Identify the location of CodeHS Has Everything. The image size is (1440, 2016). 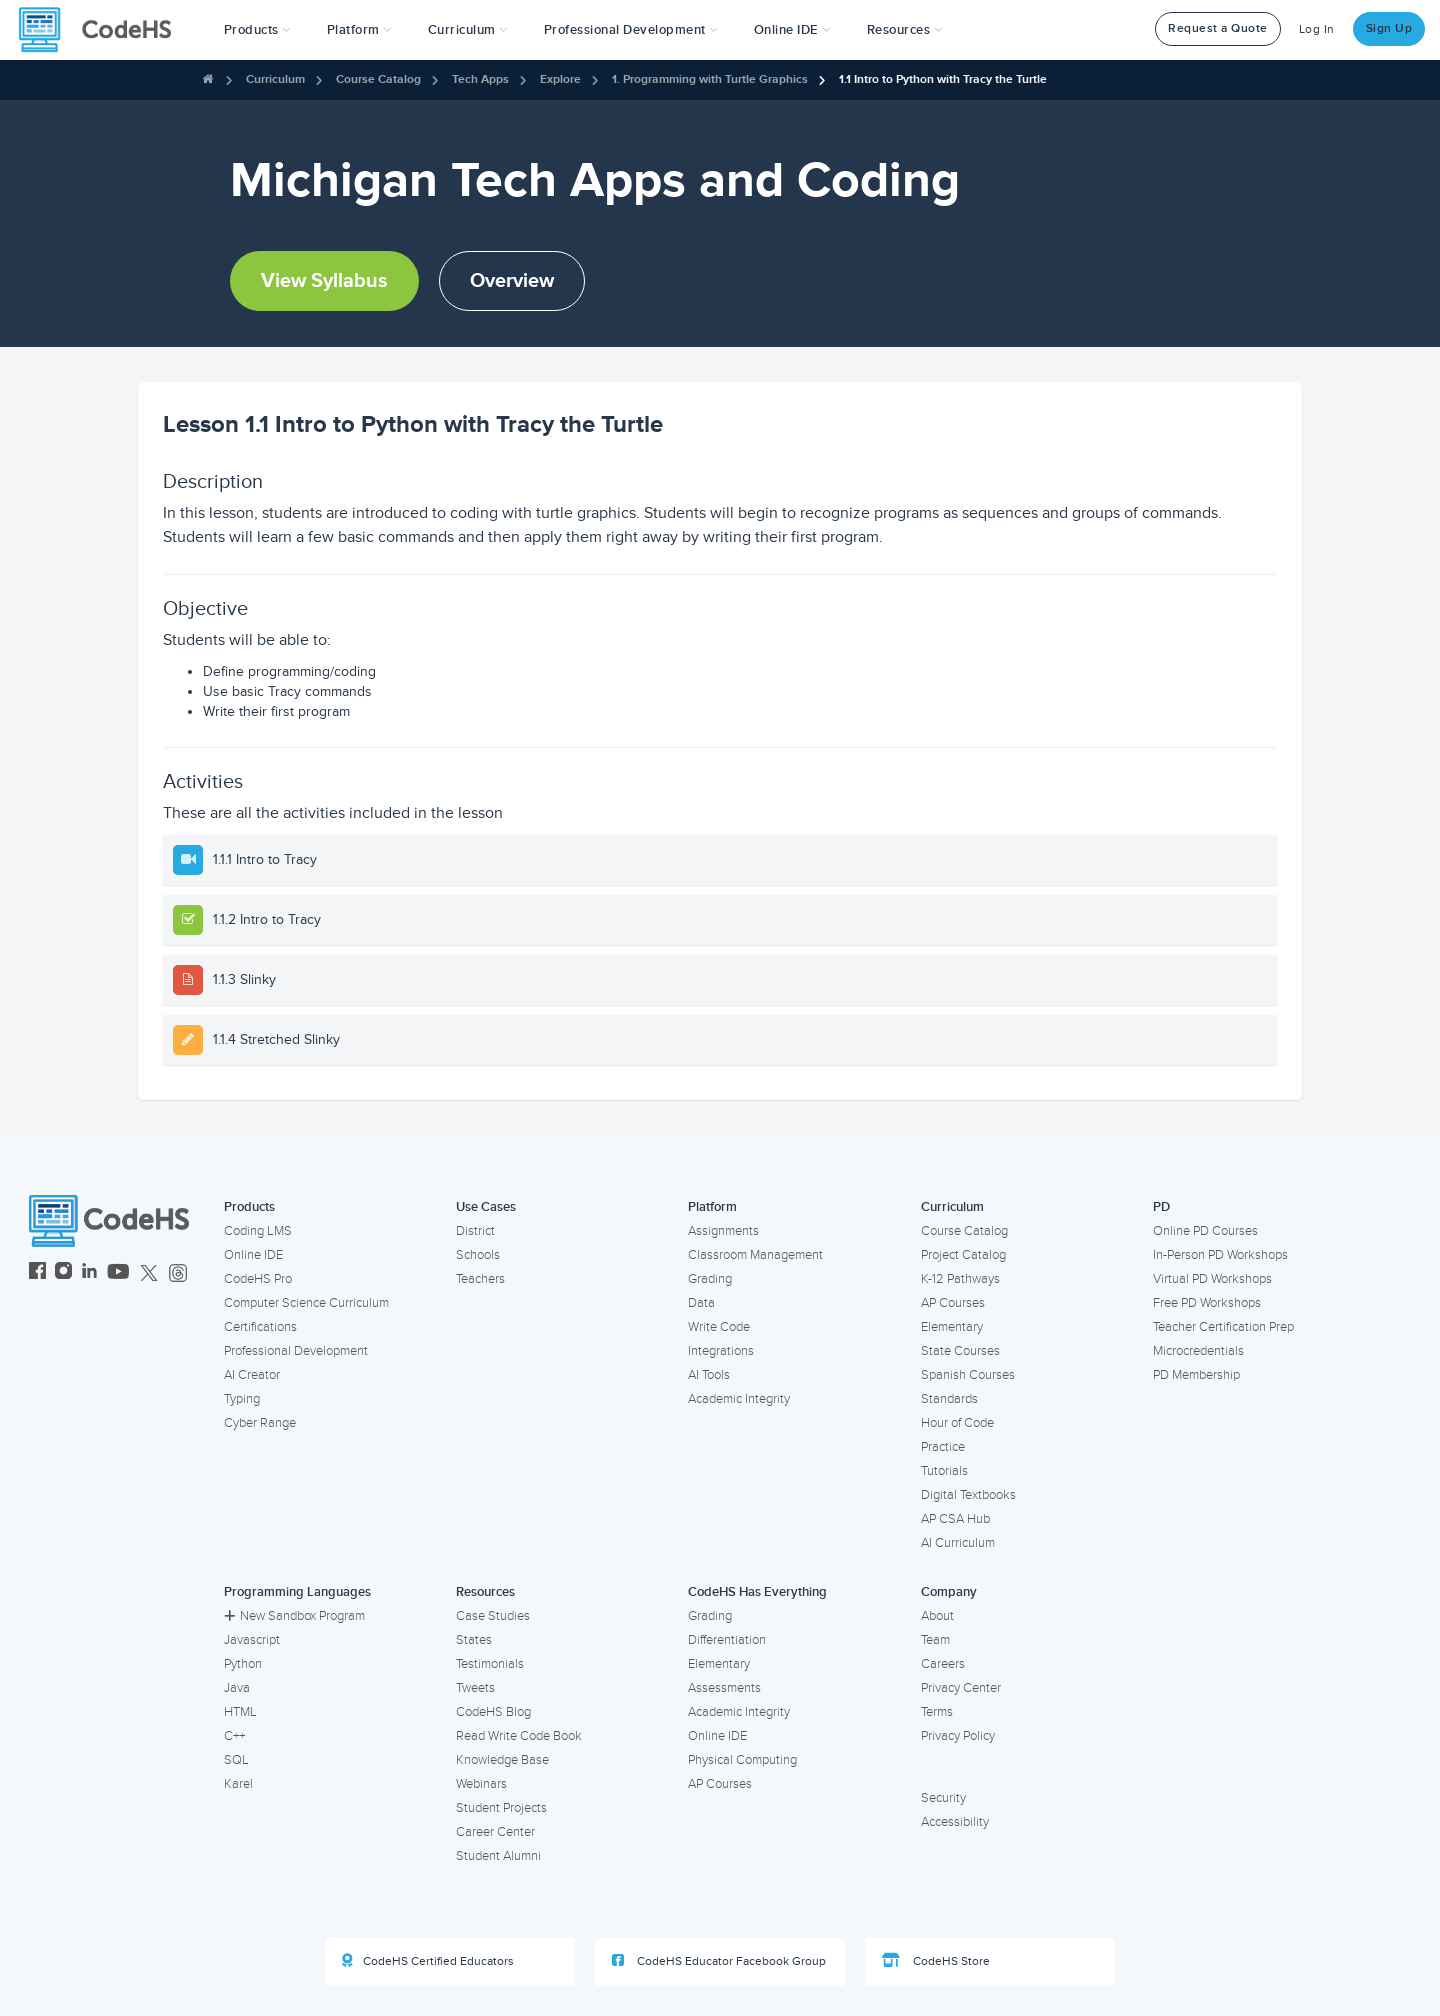
(757, 1592).